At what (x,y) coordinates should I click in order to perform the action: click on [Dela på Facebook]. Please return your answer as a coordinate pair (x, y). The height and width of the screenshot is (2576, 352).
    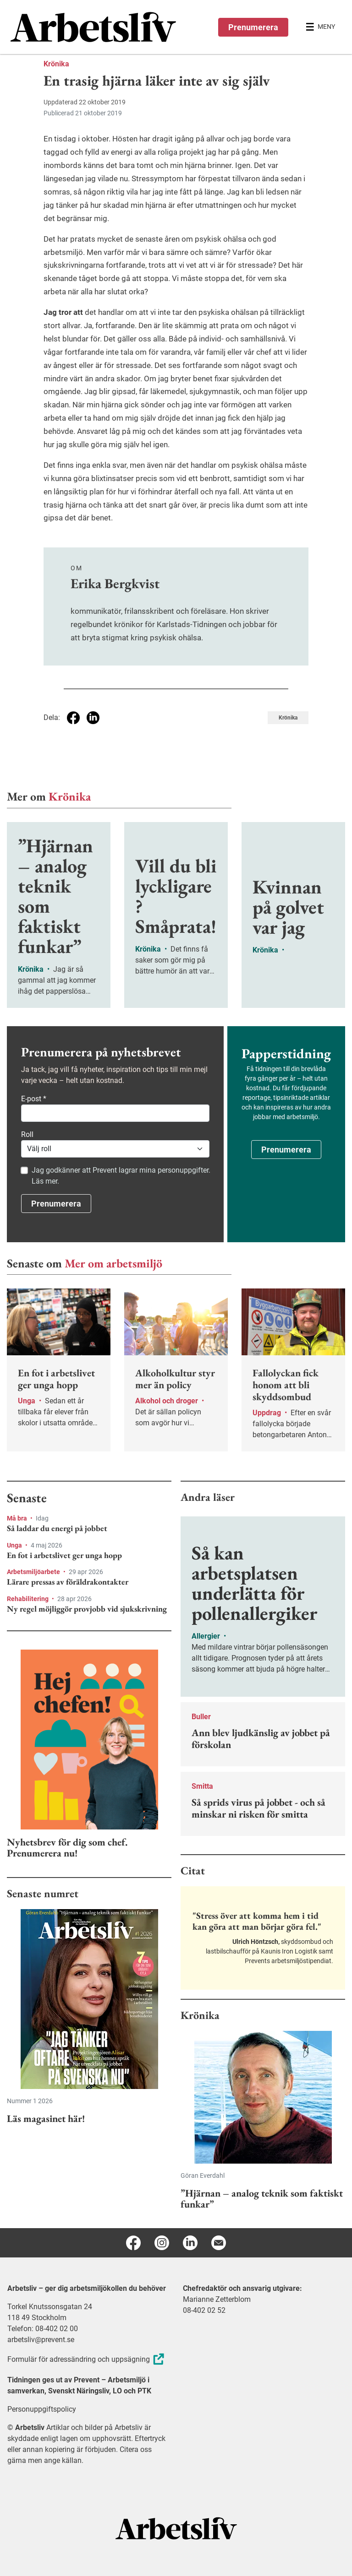
    Looking at the image, I should click on (73, 717).